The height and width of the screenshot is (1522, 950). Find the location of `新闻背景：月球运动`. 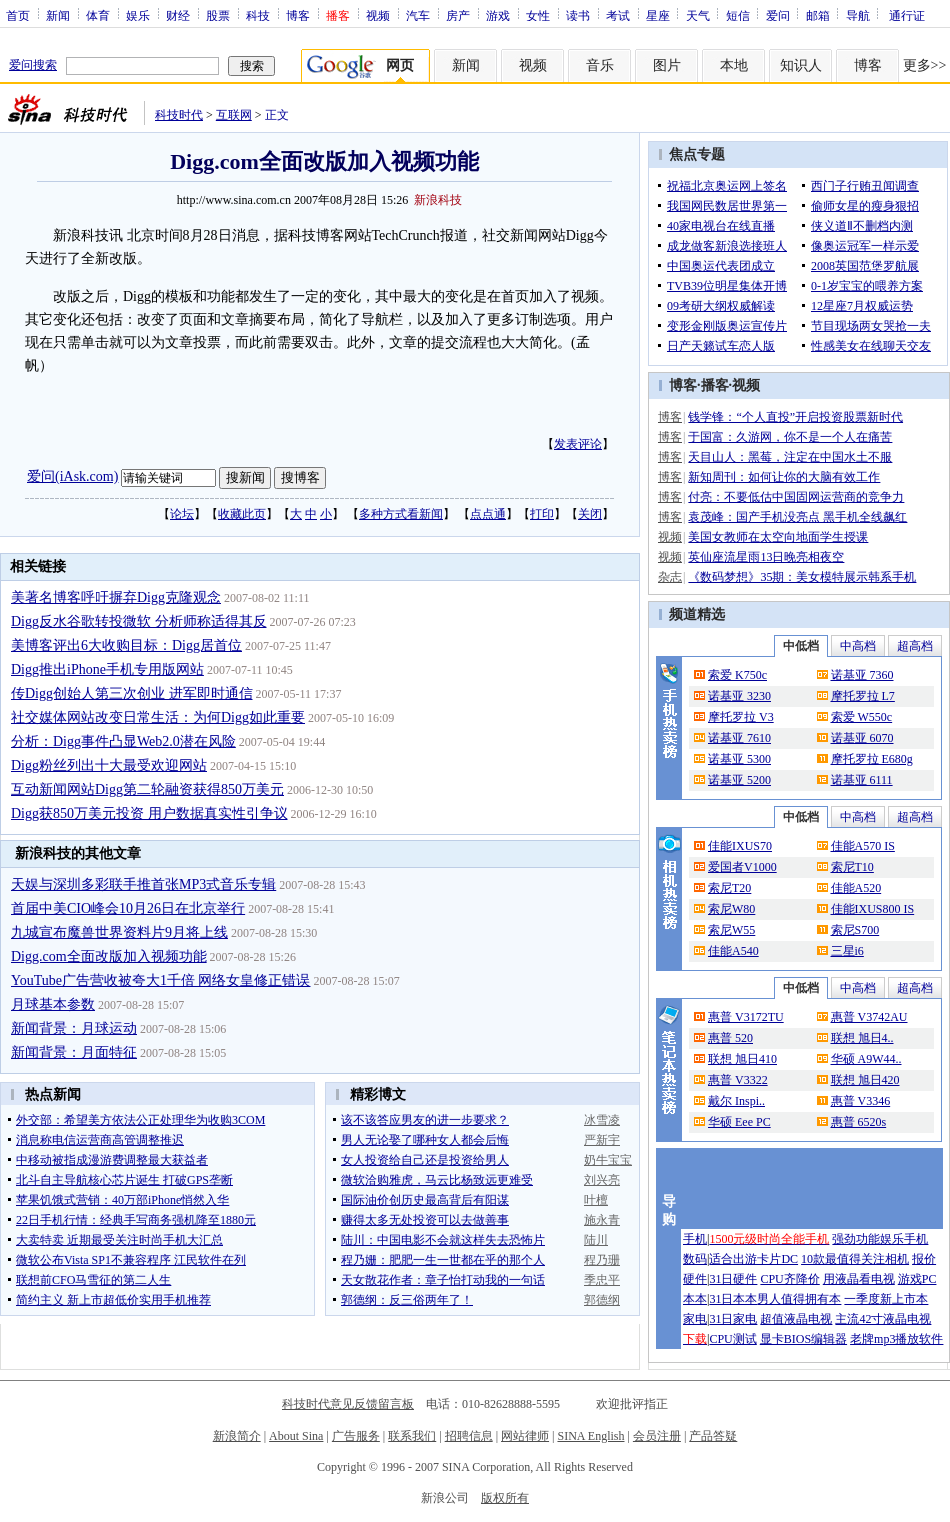

新闻背景：月球运动 is located at coordinates (74, 1028).